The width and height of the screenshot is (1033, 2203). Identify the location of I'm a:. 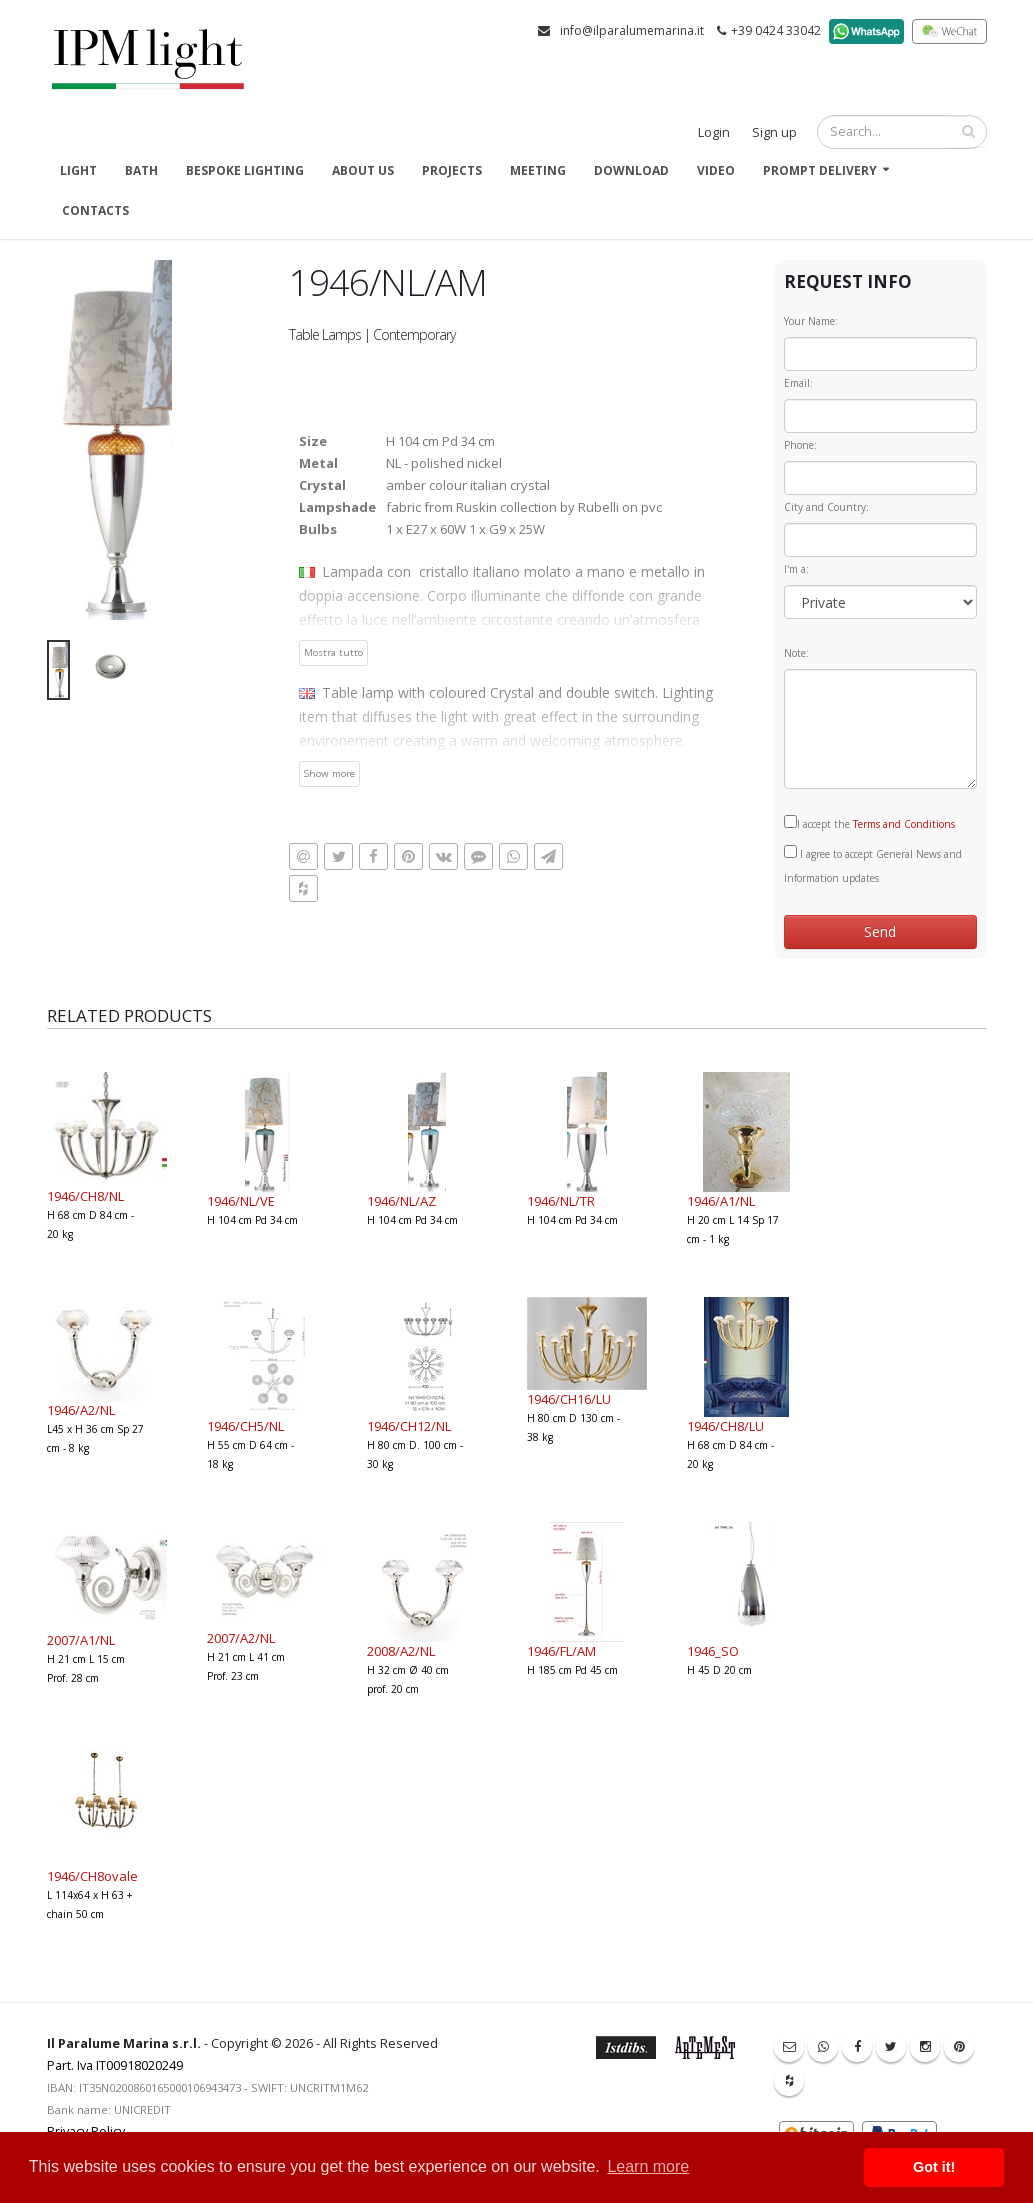
(796, 569).